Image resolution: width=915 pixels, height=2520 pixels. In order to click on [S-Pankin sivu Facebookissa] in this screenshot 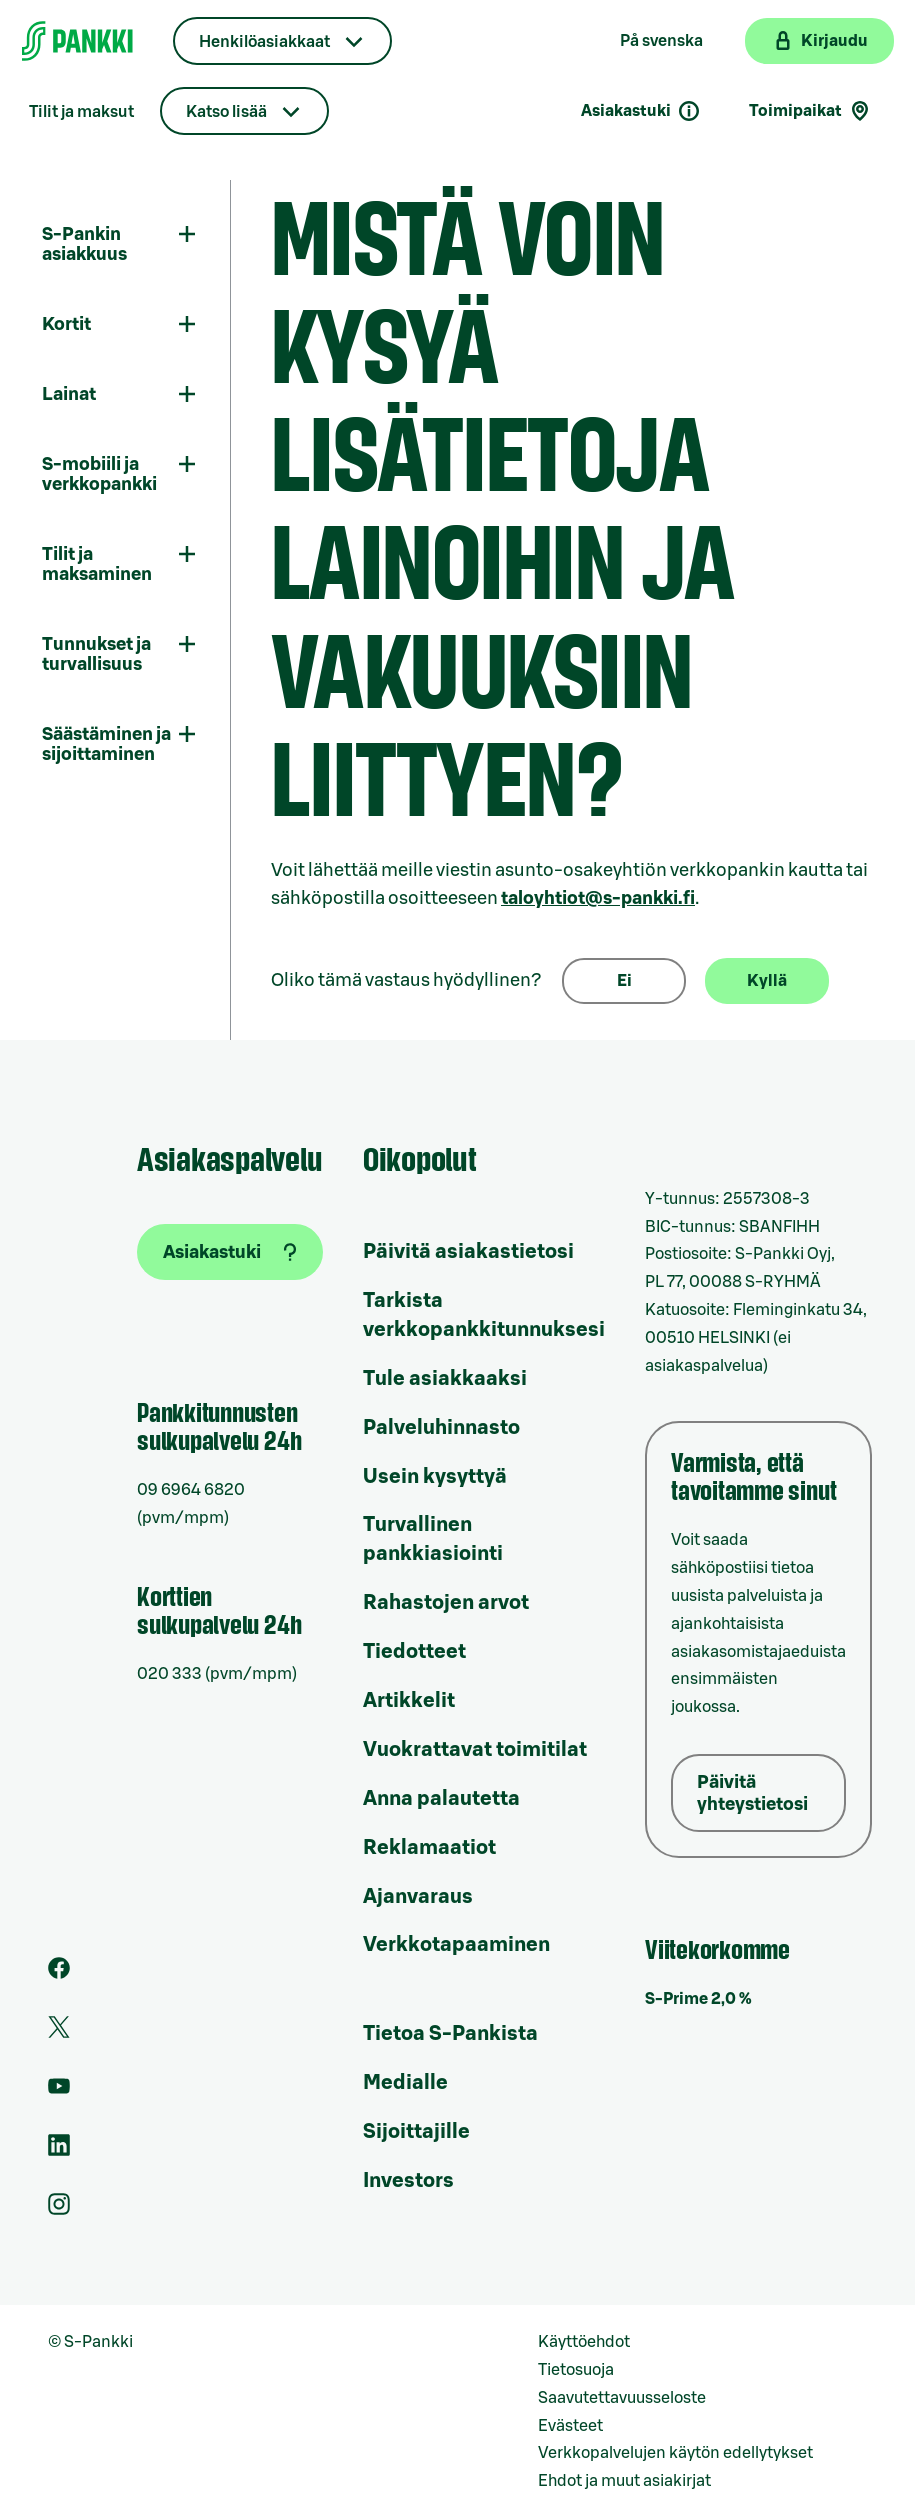, I will do `click(59, 1974)`.